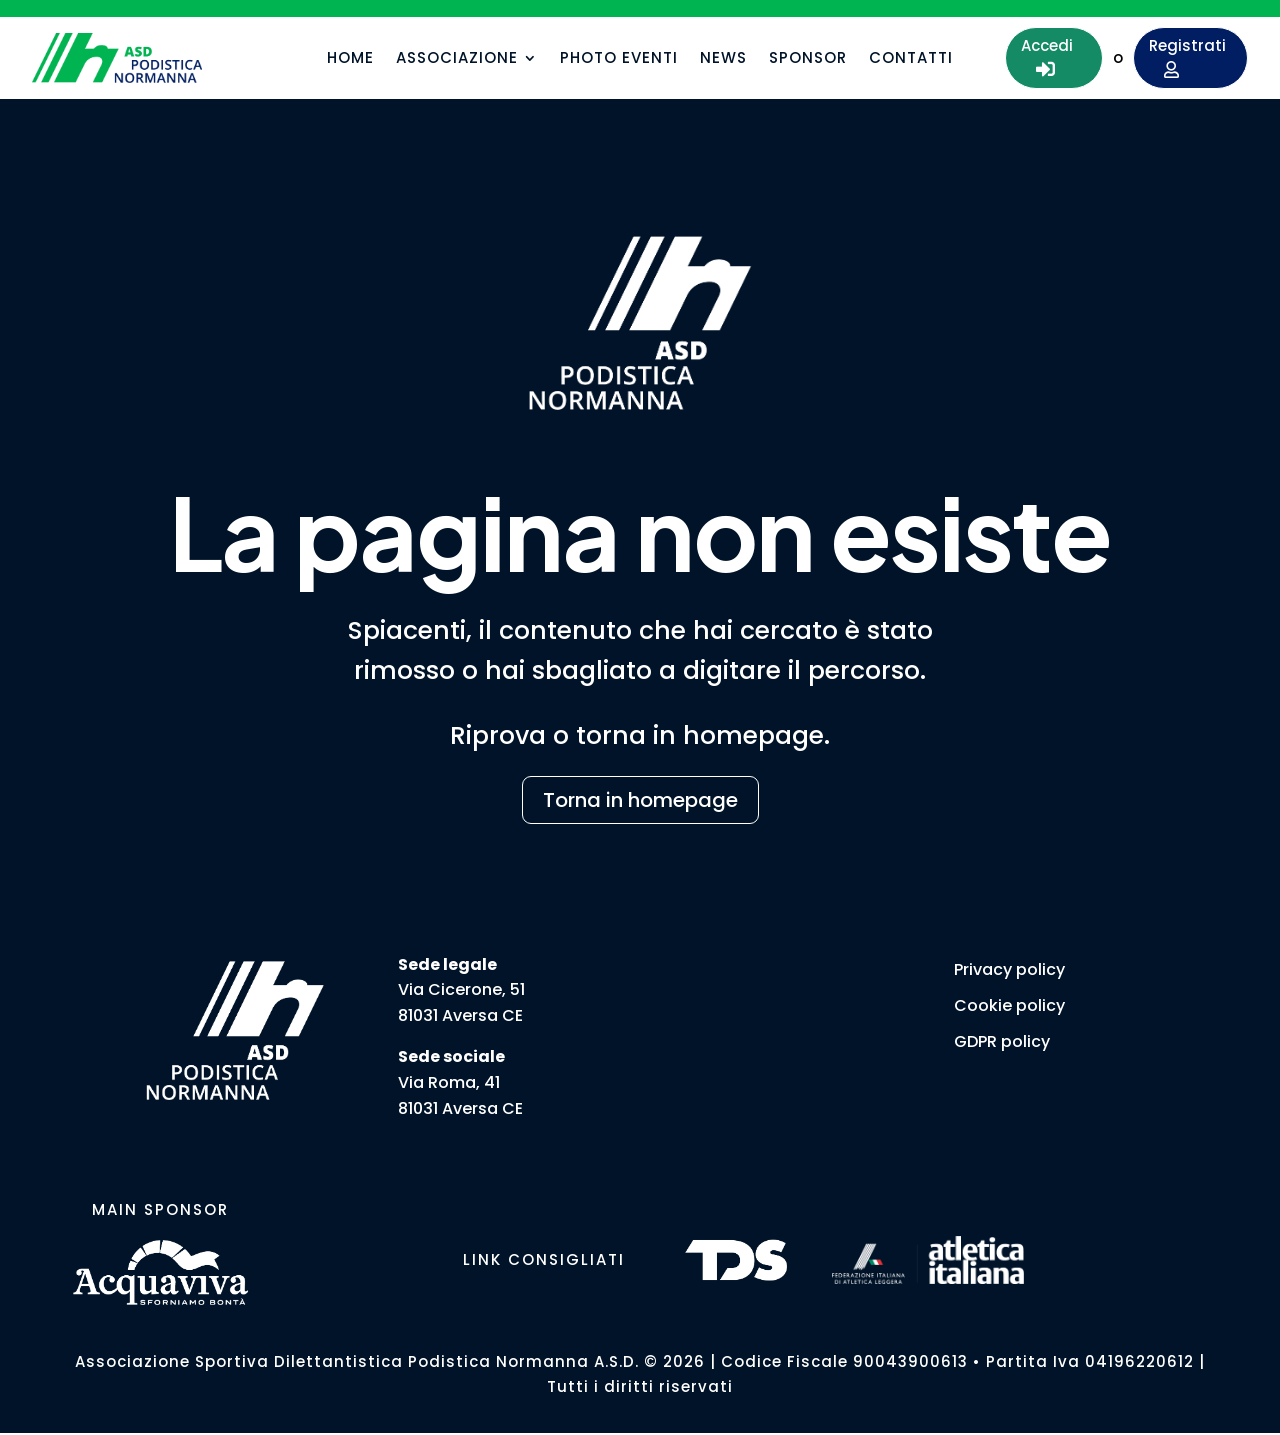 This screenshot has height=1435, width=1280. Describe the element at coordinates (808, 59) in the screenshot. I see `Sponsor` at that location.